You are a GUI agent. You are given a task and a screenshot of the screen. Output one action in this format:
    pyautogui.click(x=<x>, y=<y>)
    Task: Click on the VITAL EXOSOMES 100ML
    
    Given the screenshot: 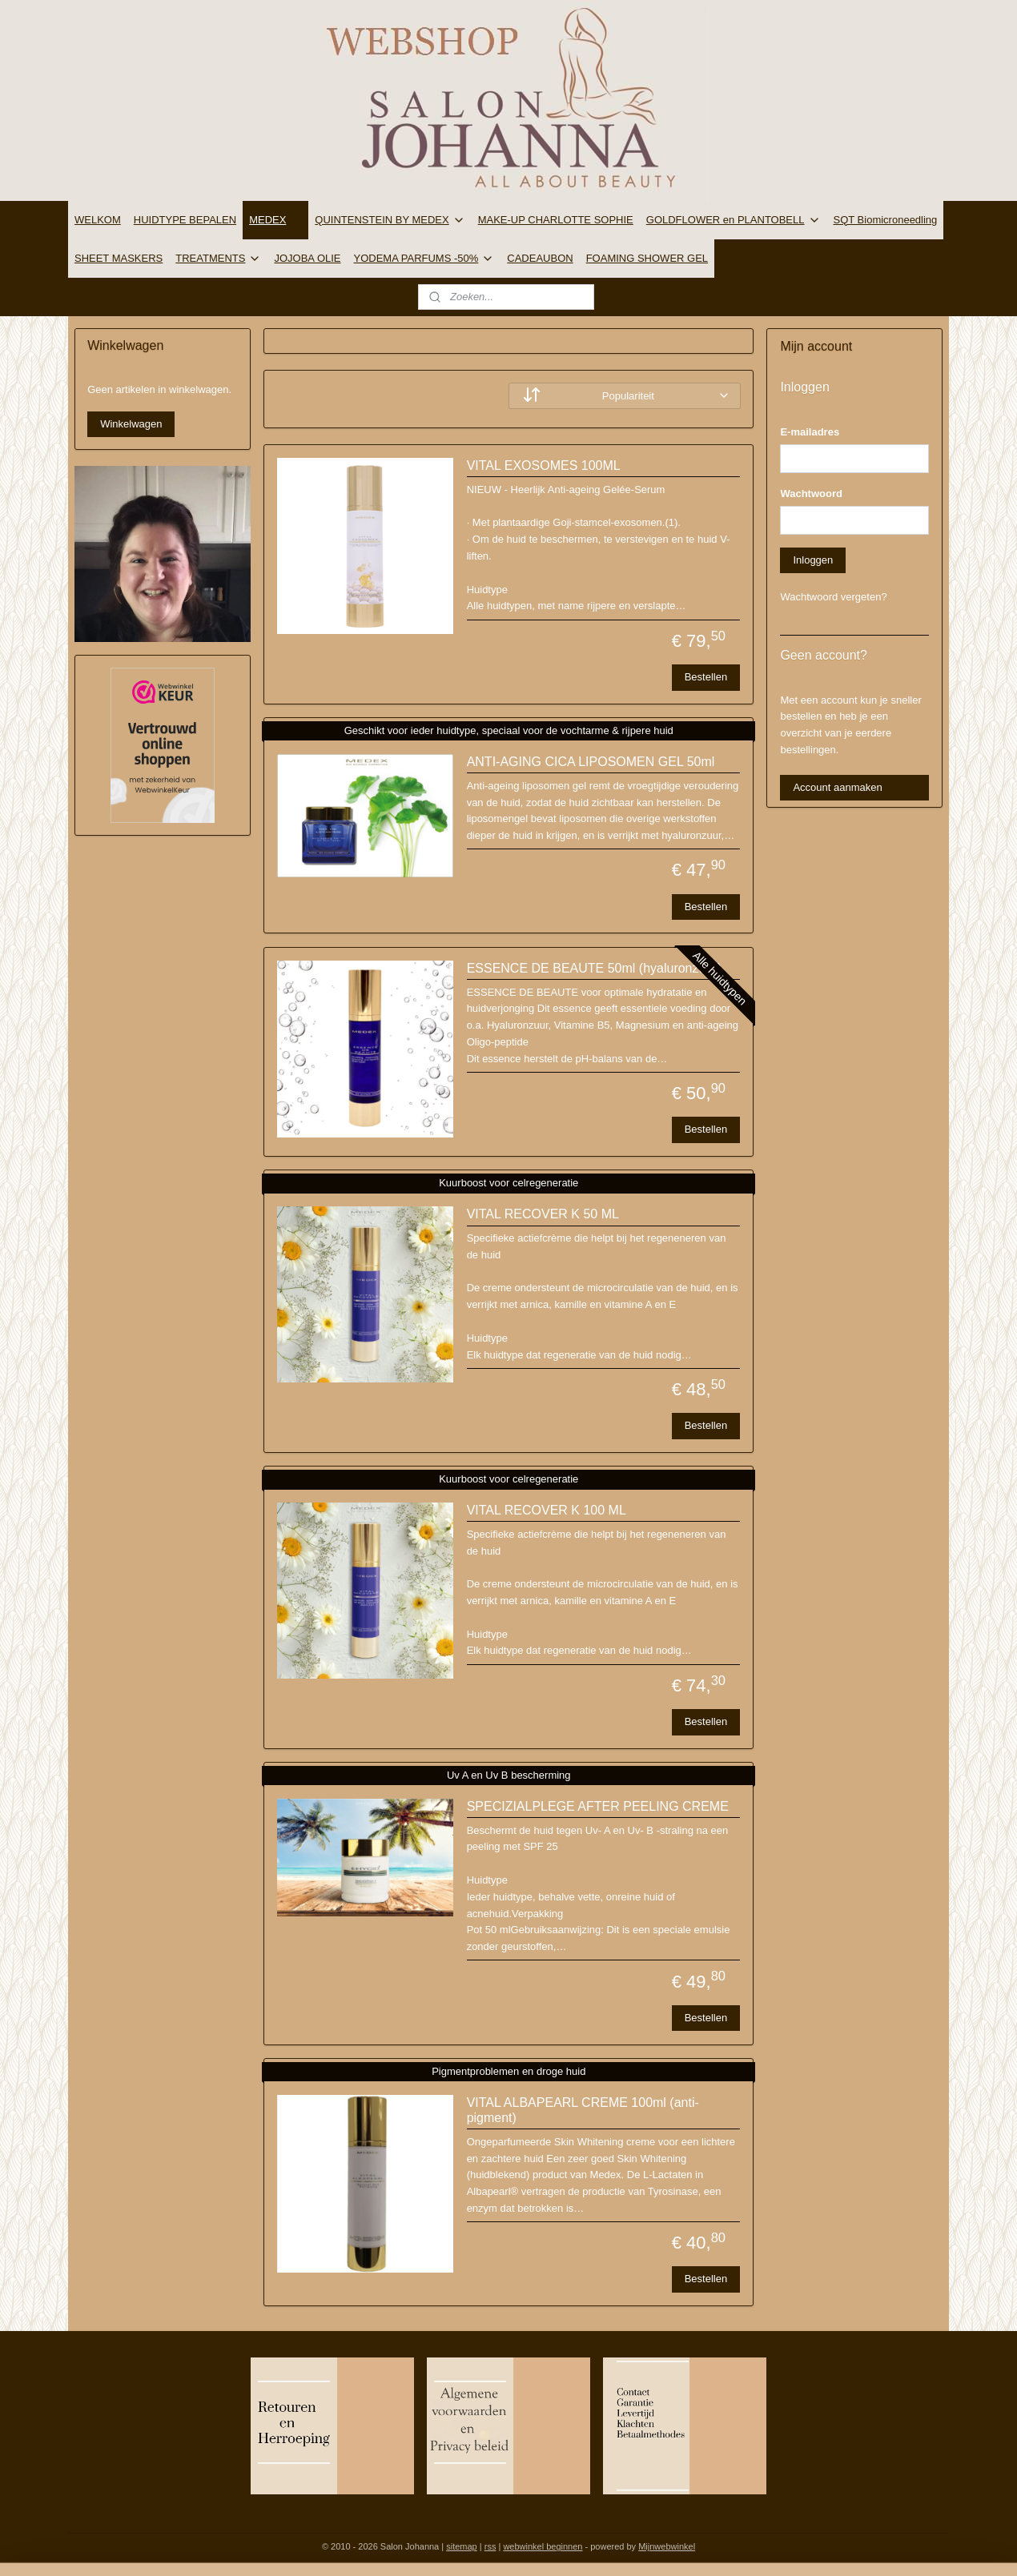 What is the action you would take?
    pyautogui.click(x=543, y=465)
    